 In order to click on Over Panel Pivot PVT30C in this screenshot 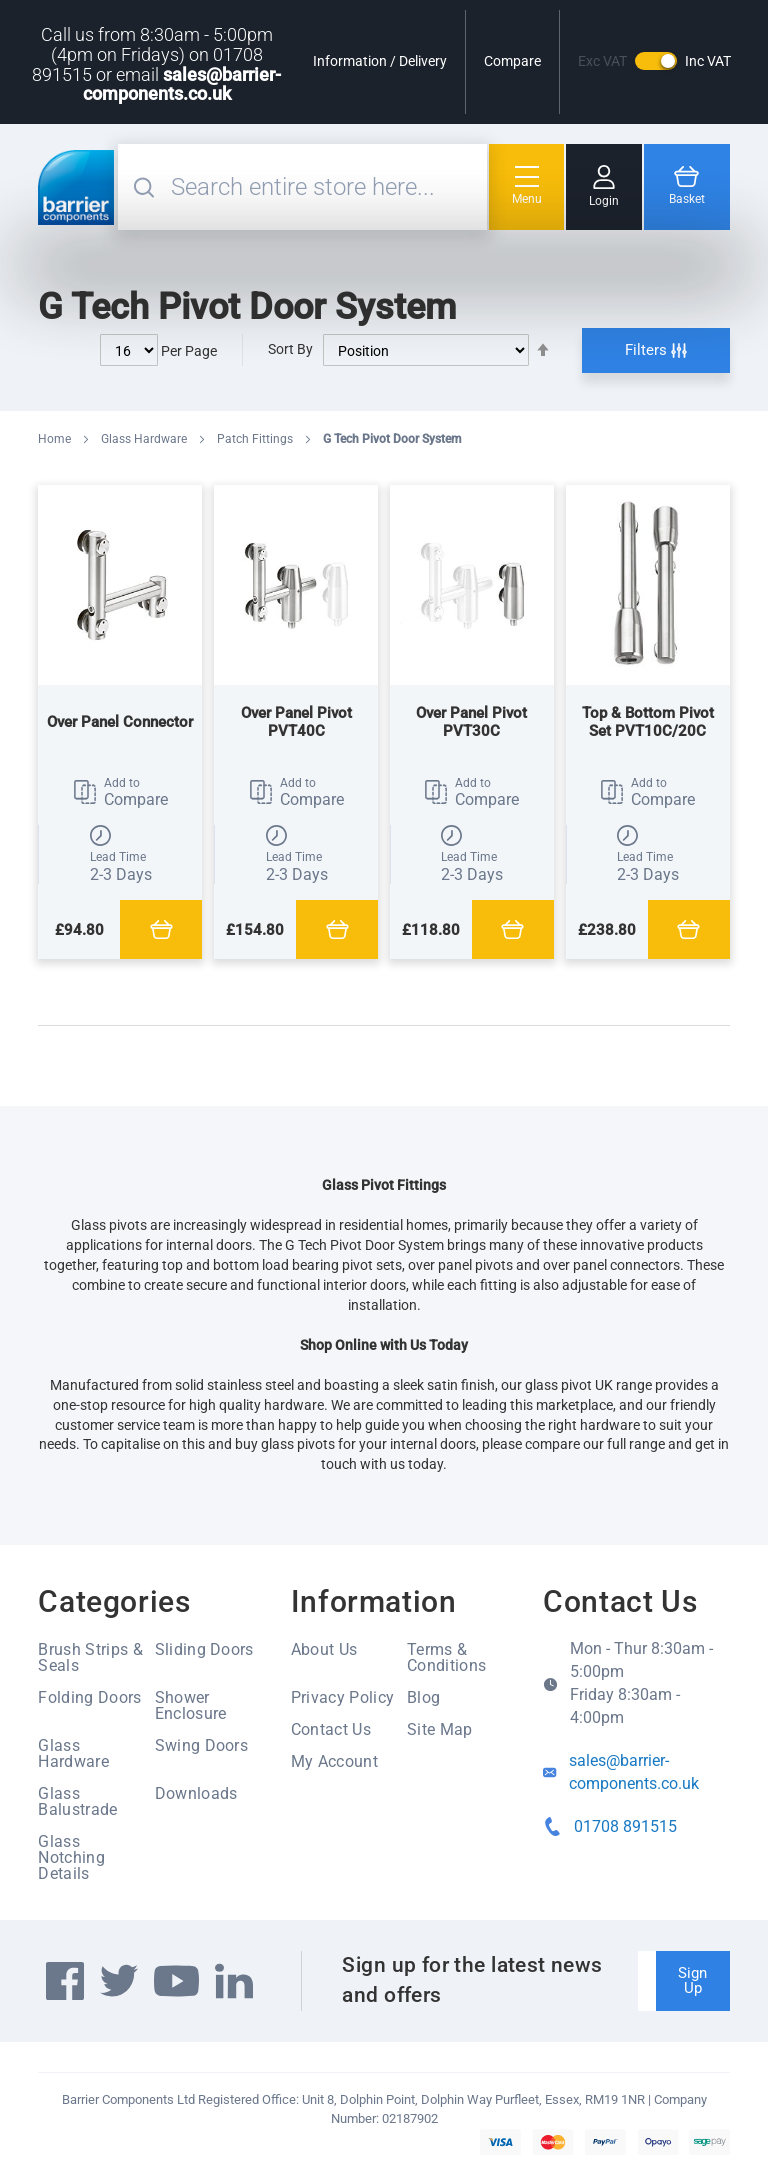, I will do `click(471, 722)`.